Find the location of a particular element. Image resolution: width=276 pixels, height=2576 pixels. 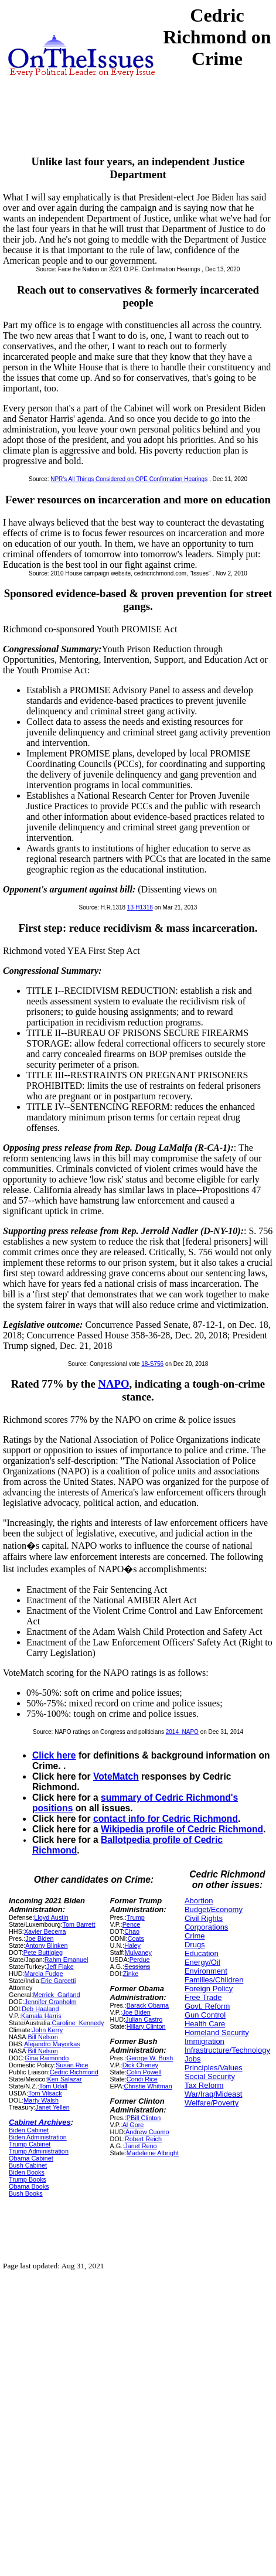

NAPO is located at coordinates (113, 1384).